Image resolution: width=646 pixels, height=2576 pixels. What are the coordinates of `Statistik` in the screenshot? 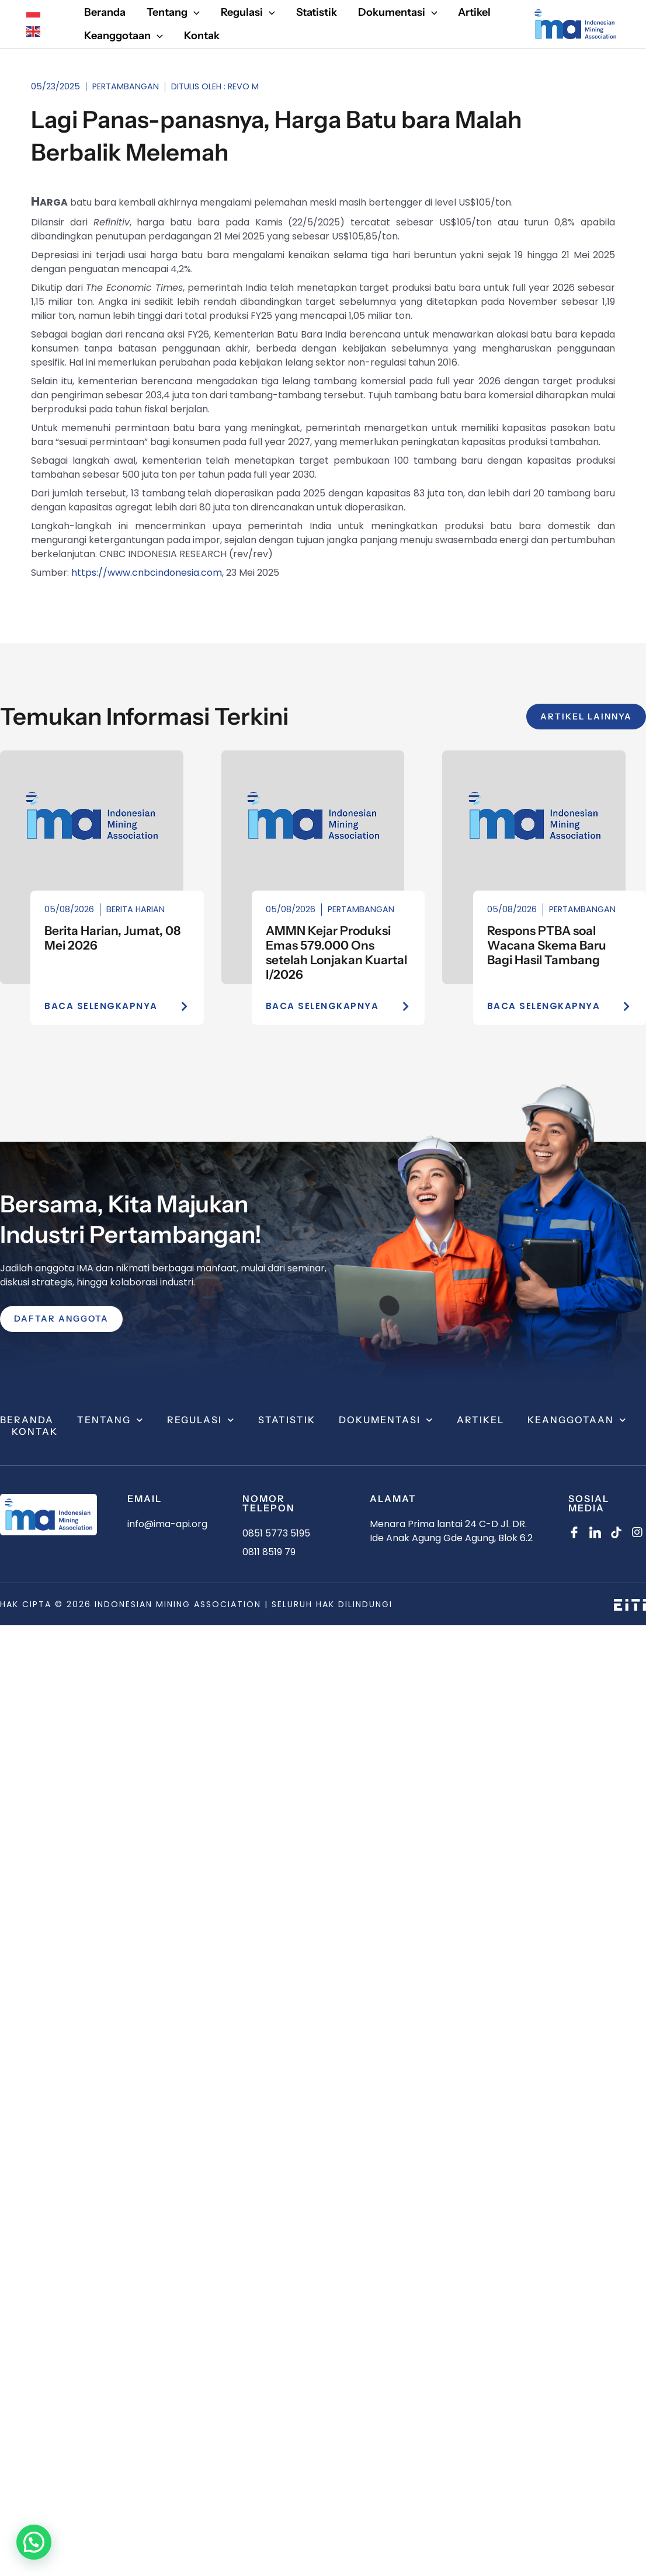 It's located at (286, 1420).